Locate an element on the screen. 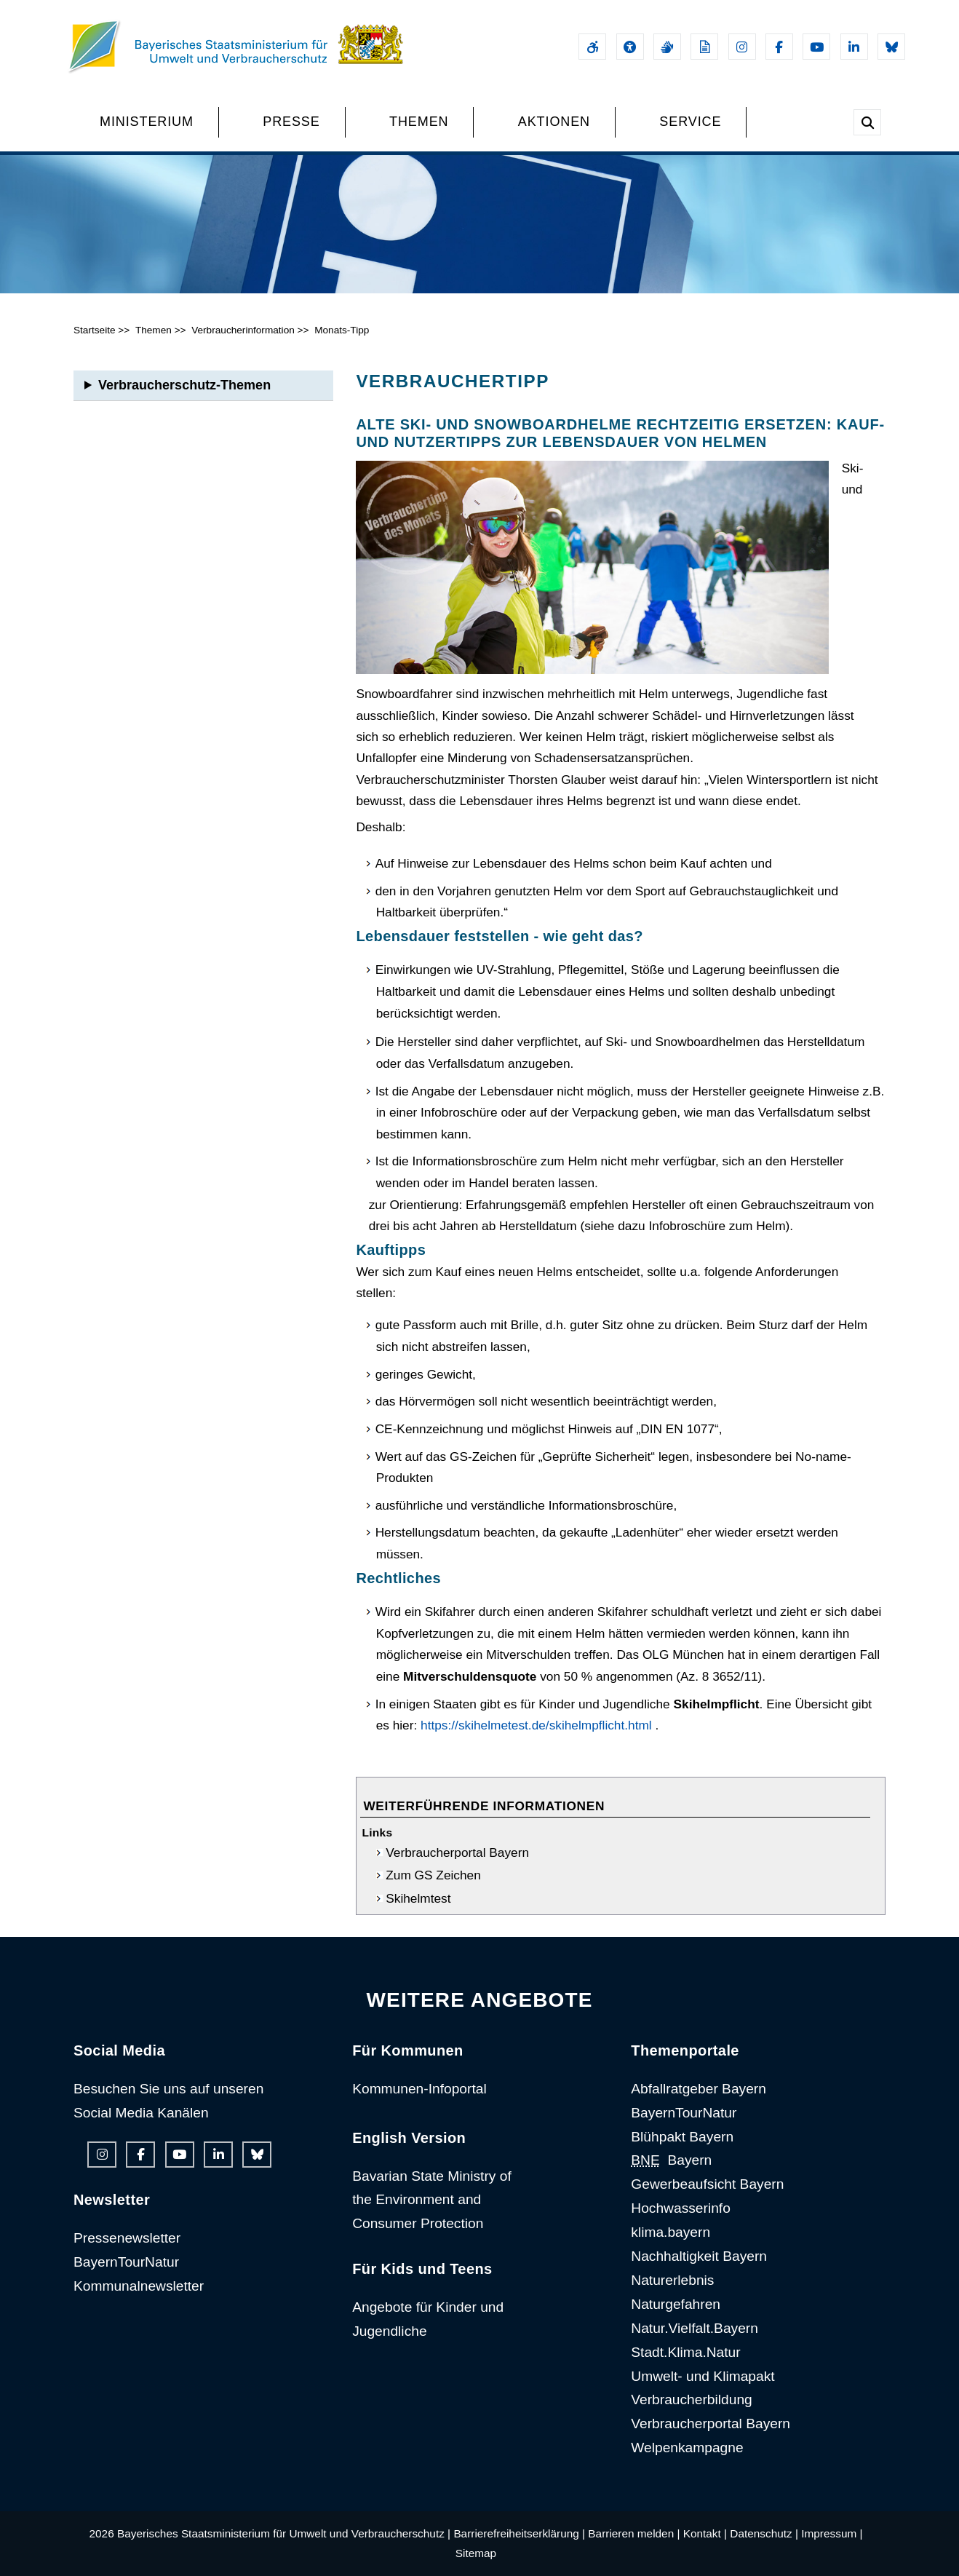 This screenshot has width=959, height=2576. [Youtube-Kanal des Ministeriums] is located at coordinates (816, 46).